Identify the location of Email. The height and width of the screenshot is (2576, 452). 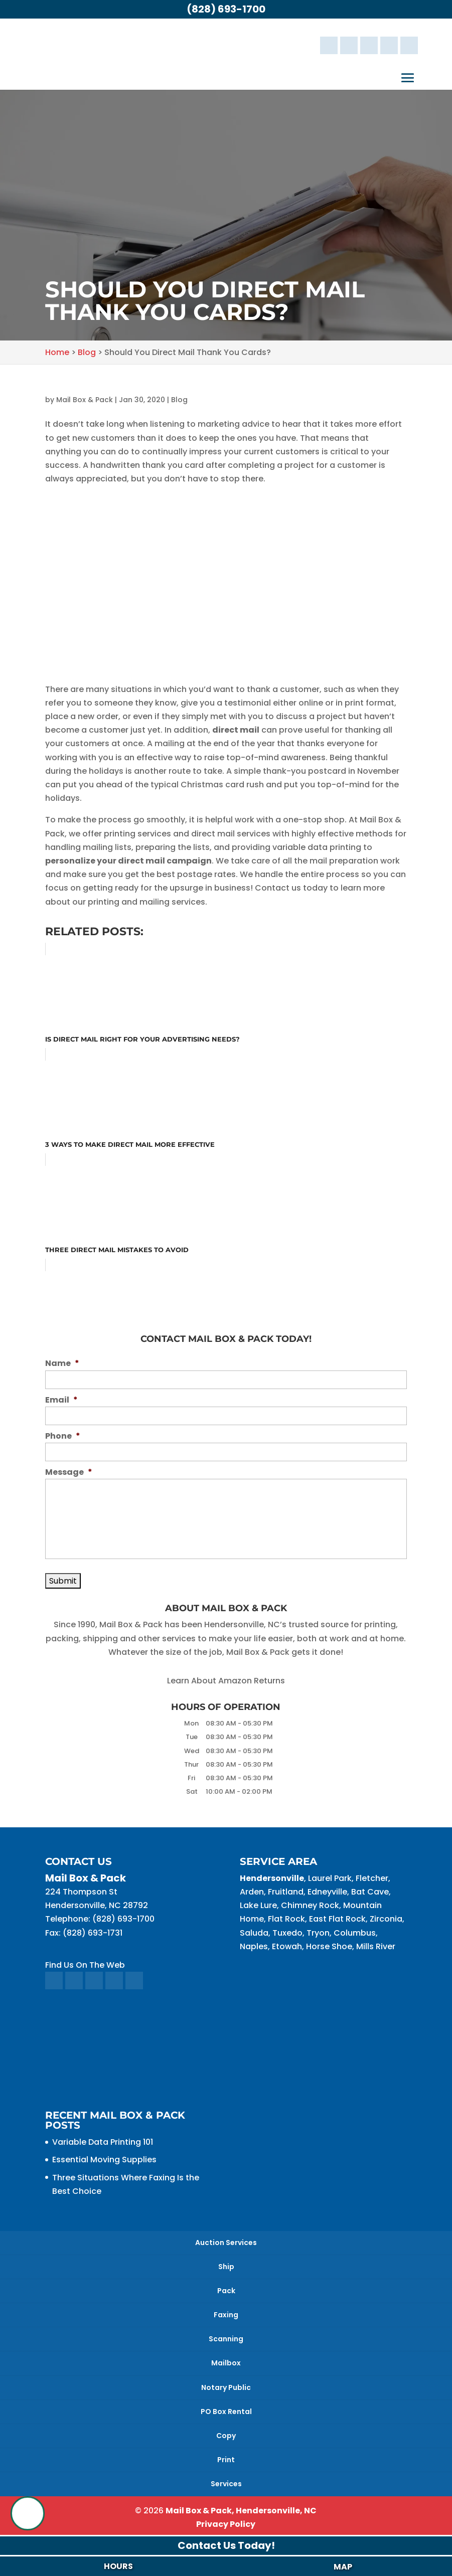
(61, 1400).